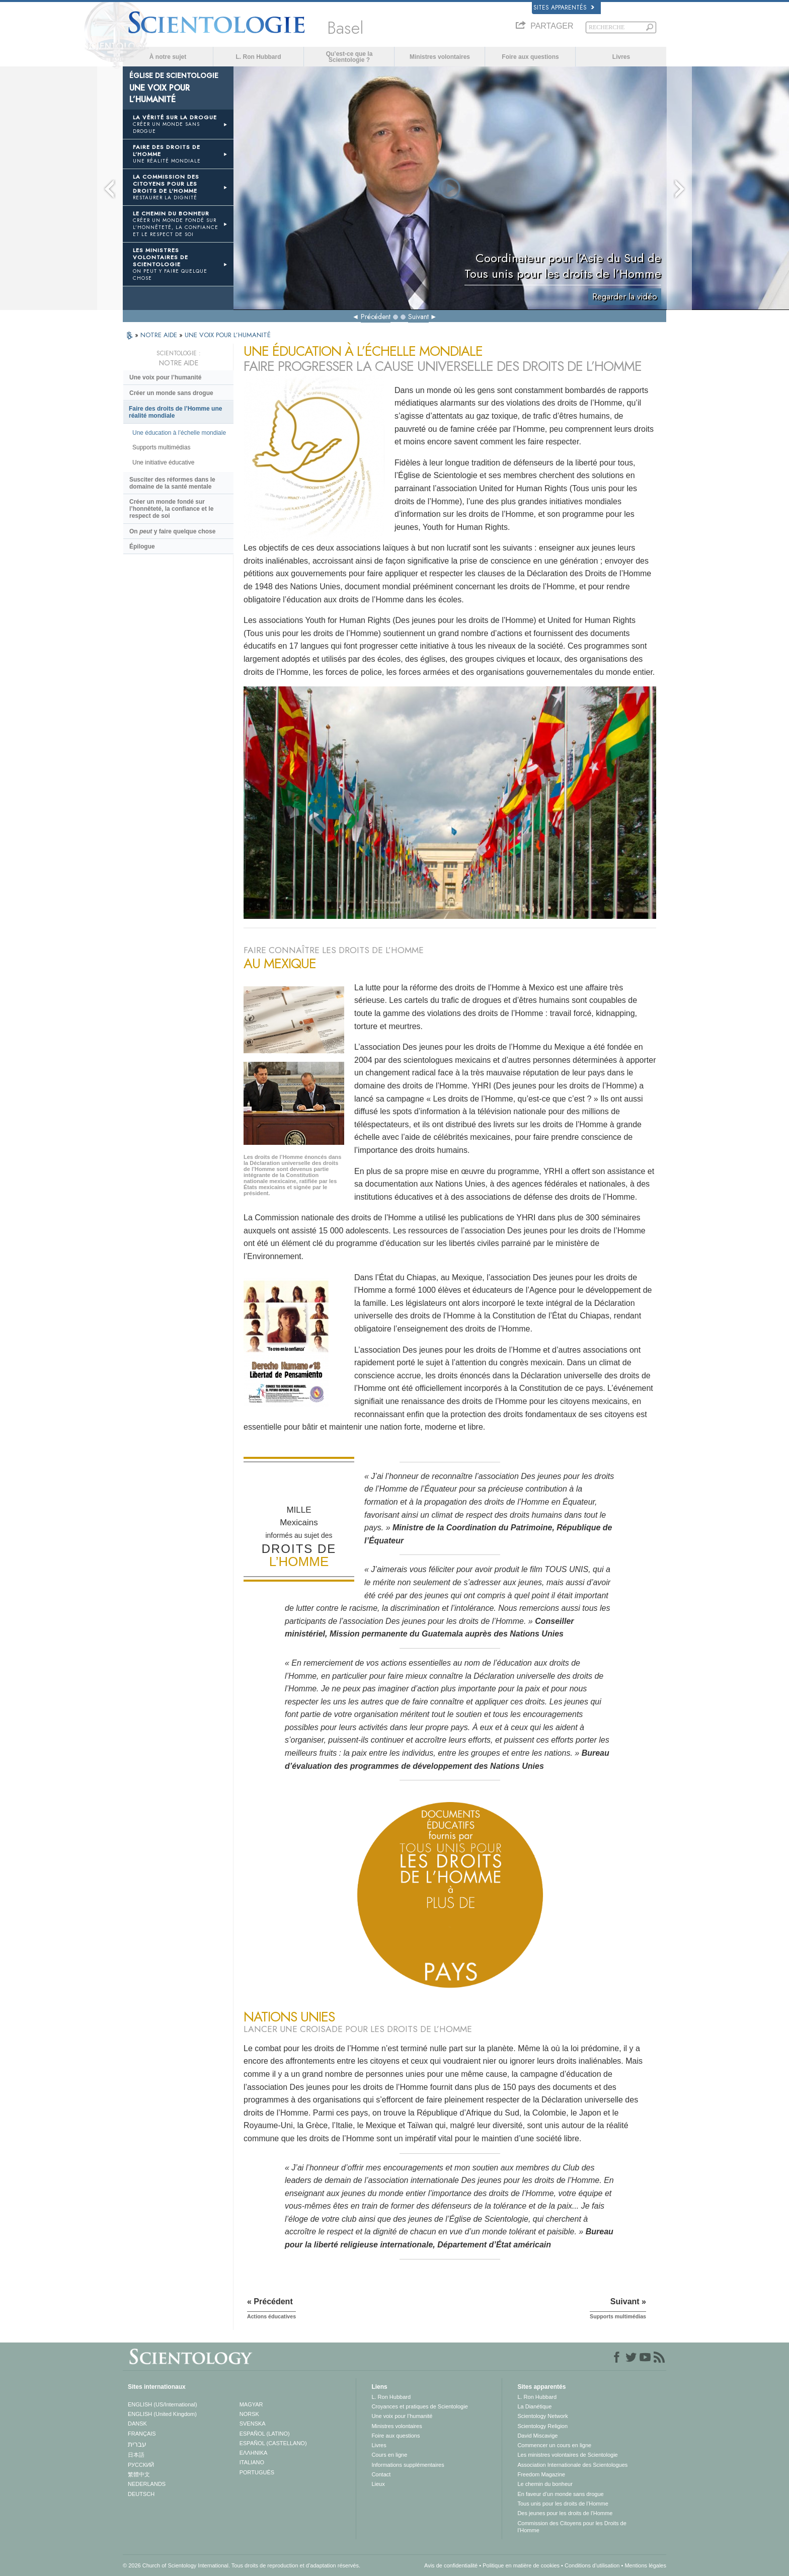 The height and width of the screenshot is (2576, 789). Describe the element at coordinates (162, 2414) in the screenshot. I see `ENGLISH (United Kingdom)` at that location.